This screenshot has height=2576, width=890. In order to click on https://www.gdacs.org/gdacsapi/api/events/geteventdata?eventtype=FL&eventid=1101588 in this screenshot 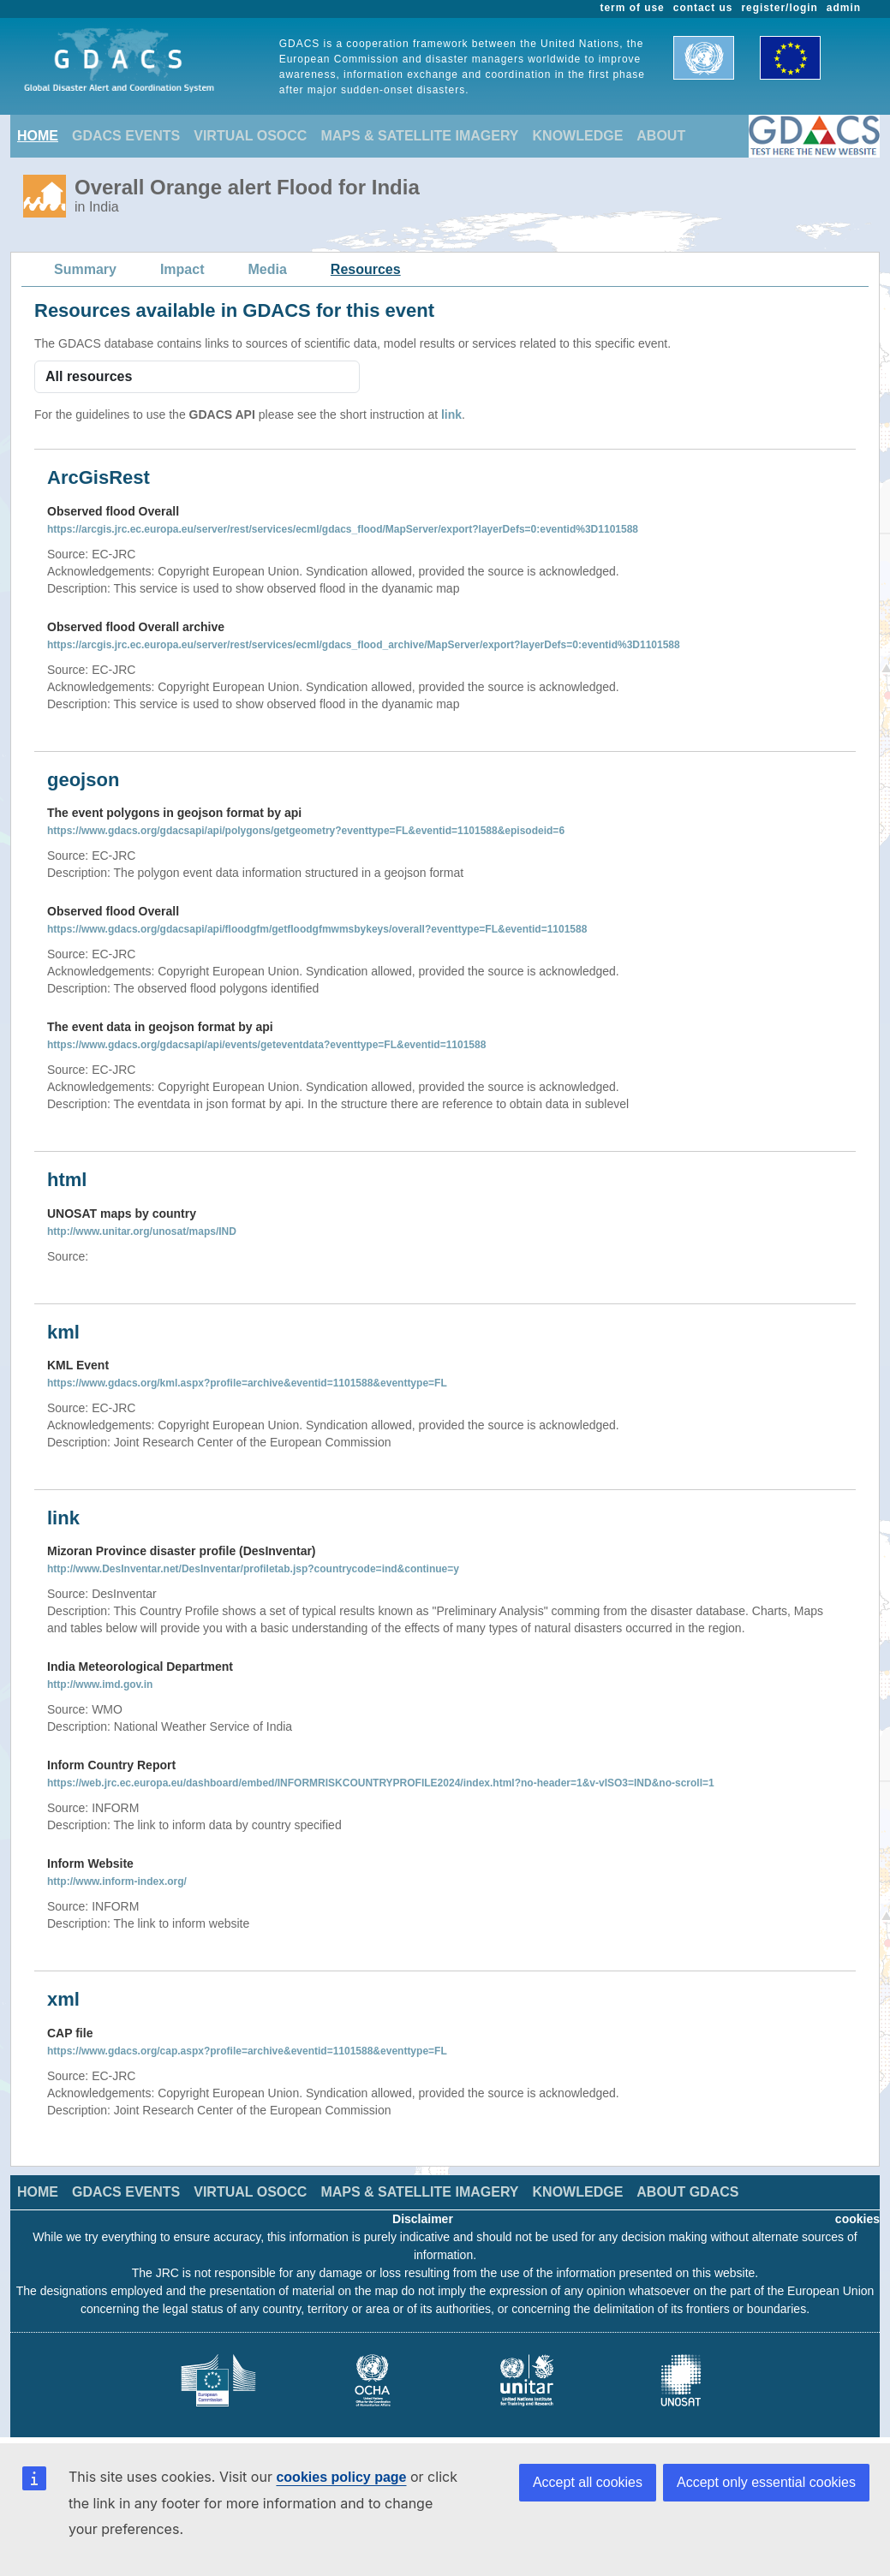, I will do `click(266, 1045)`.